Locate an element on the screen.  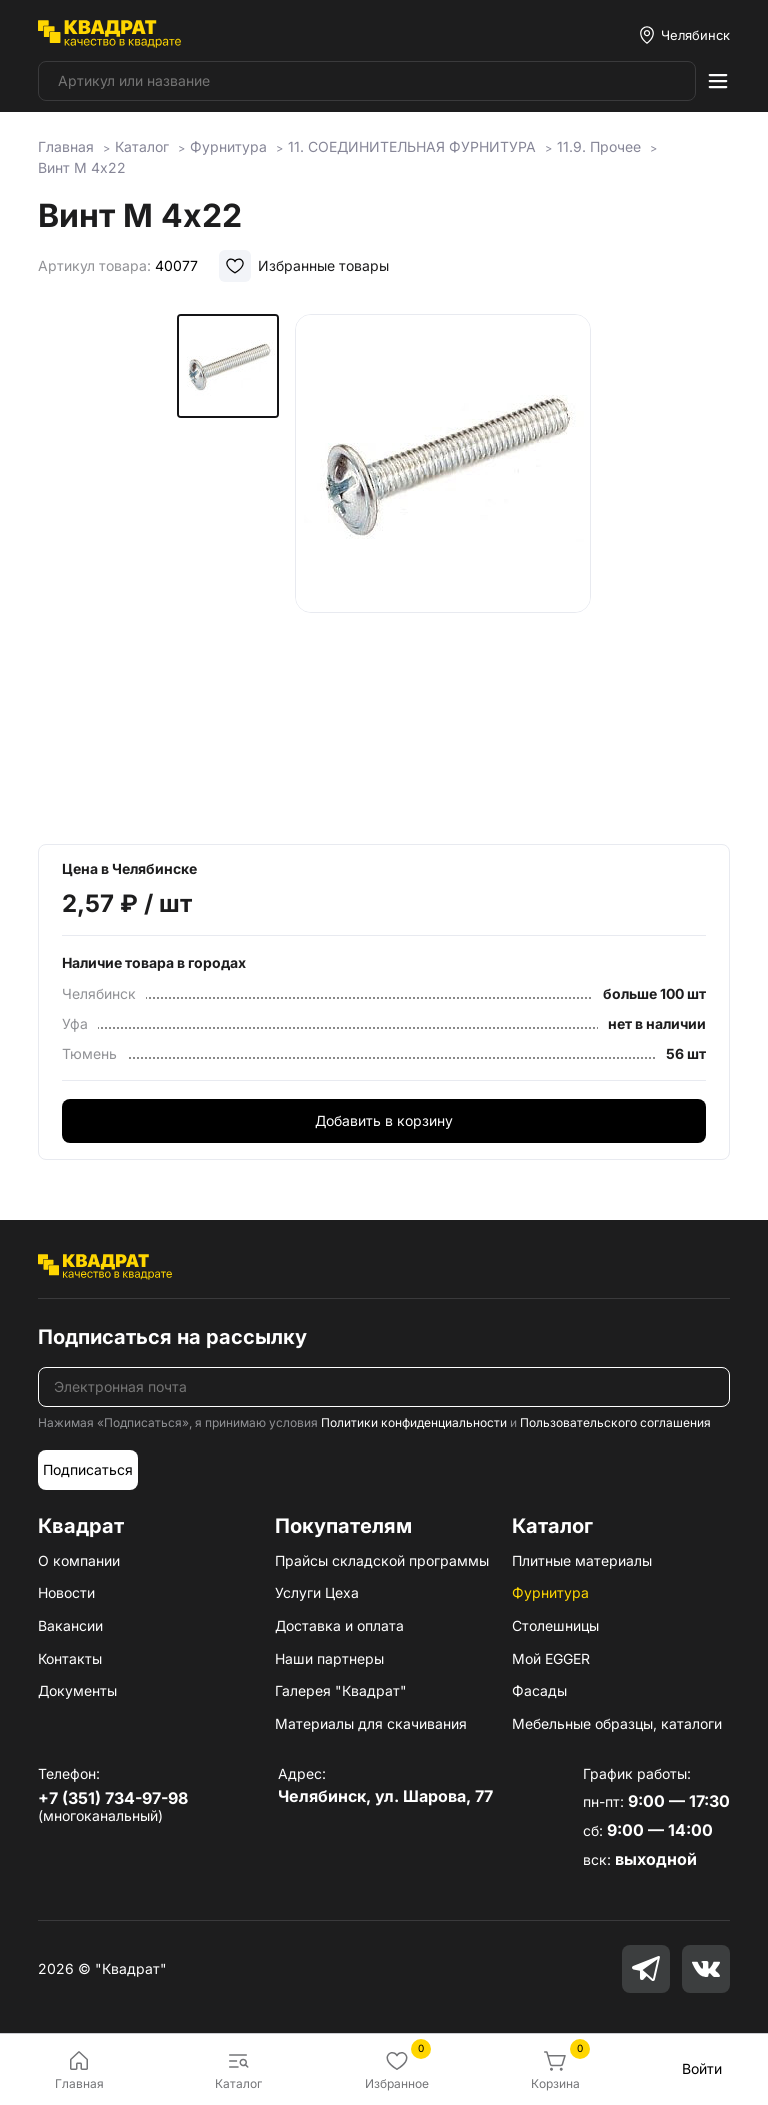
Галерея "Квадрат" is located at coordinates (341, 1690).